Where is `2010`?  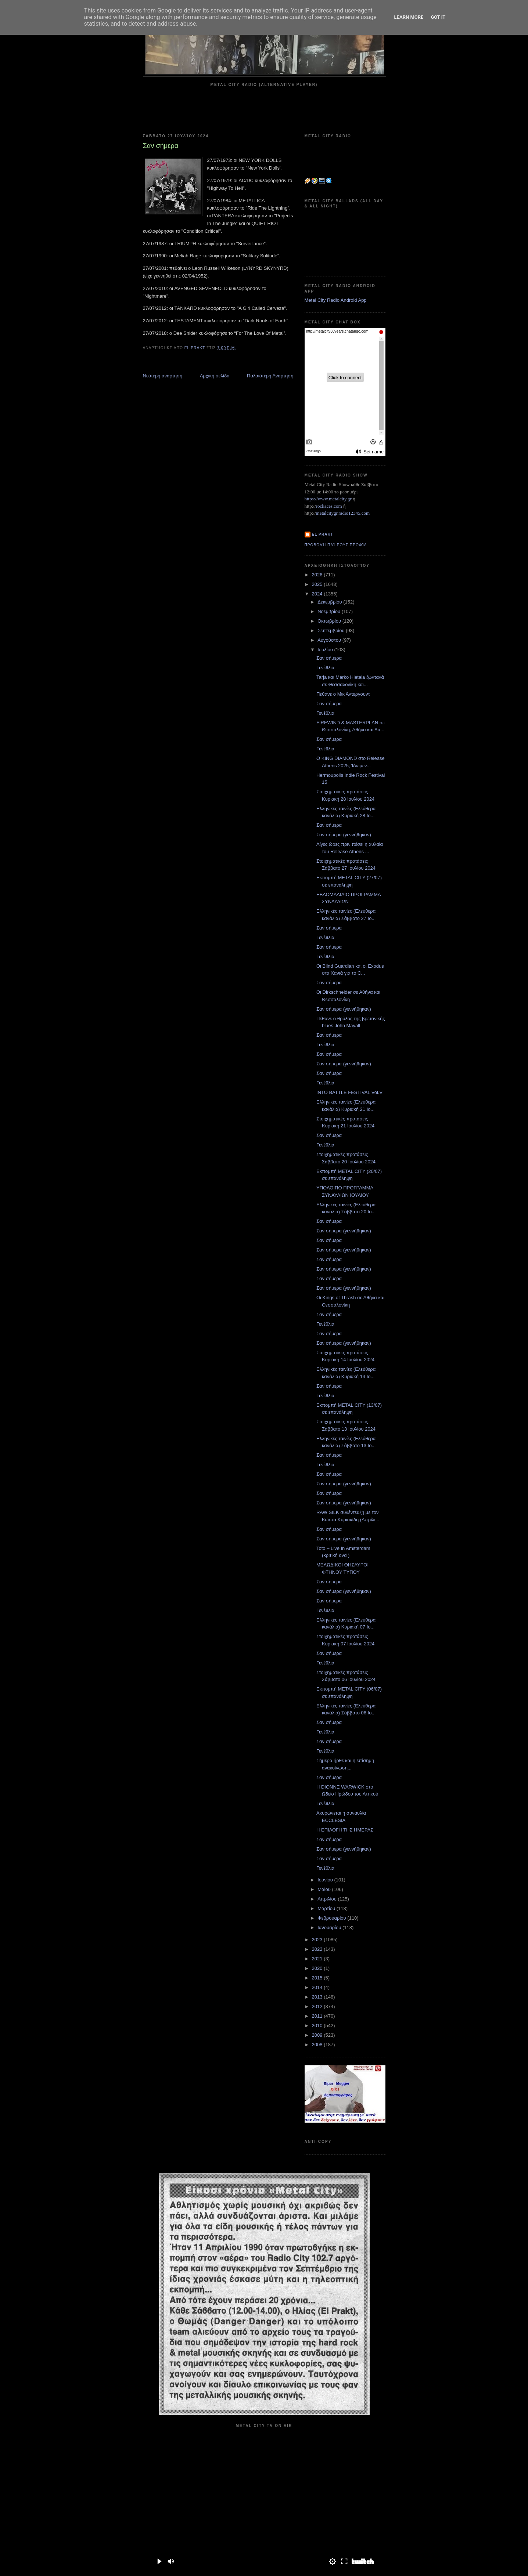 2010 is located at coordinates (318, 2025).